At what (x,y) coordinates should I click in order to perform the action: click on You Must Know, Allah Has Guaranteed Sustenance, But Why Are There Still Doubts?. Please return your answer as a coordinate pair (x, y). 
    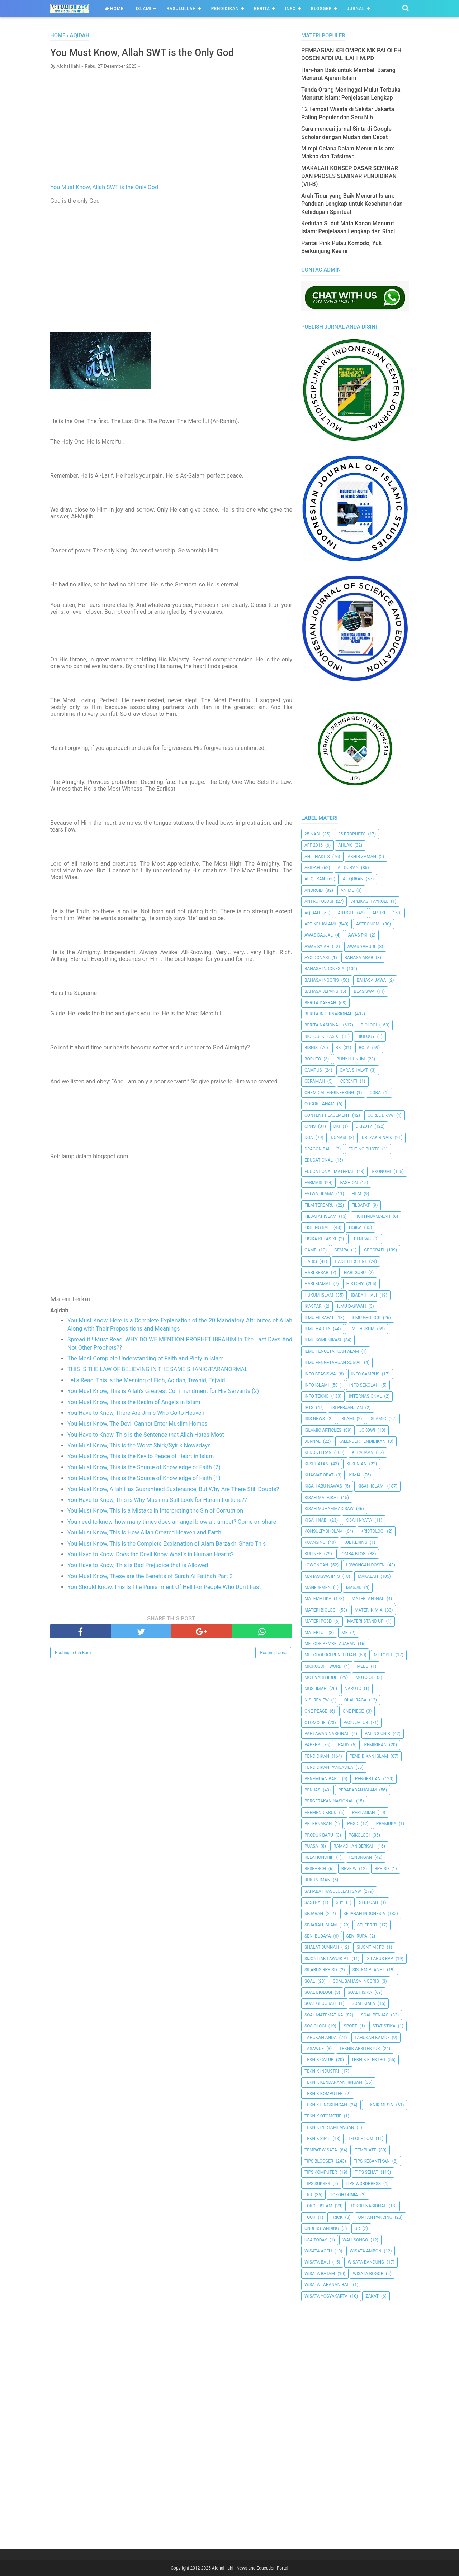
    Looking at the image, I should click on (173, 1490).